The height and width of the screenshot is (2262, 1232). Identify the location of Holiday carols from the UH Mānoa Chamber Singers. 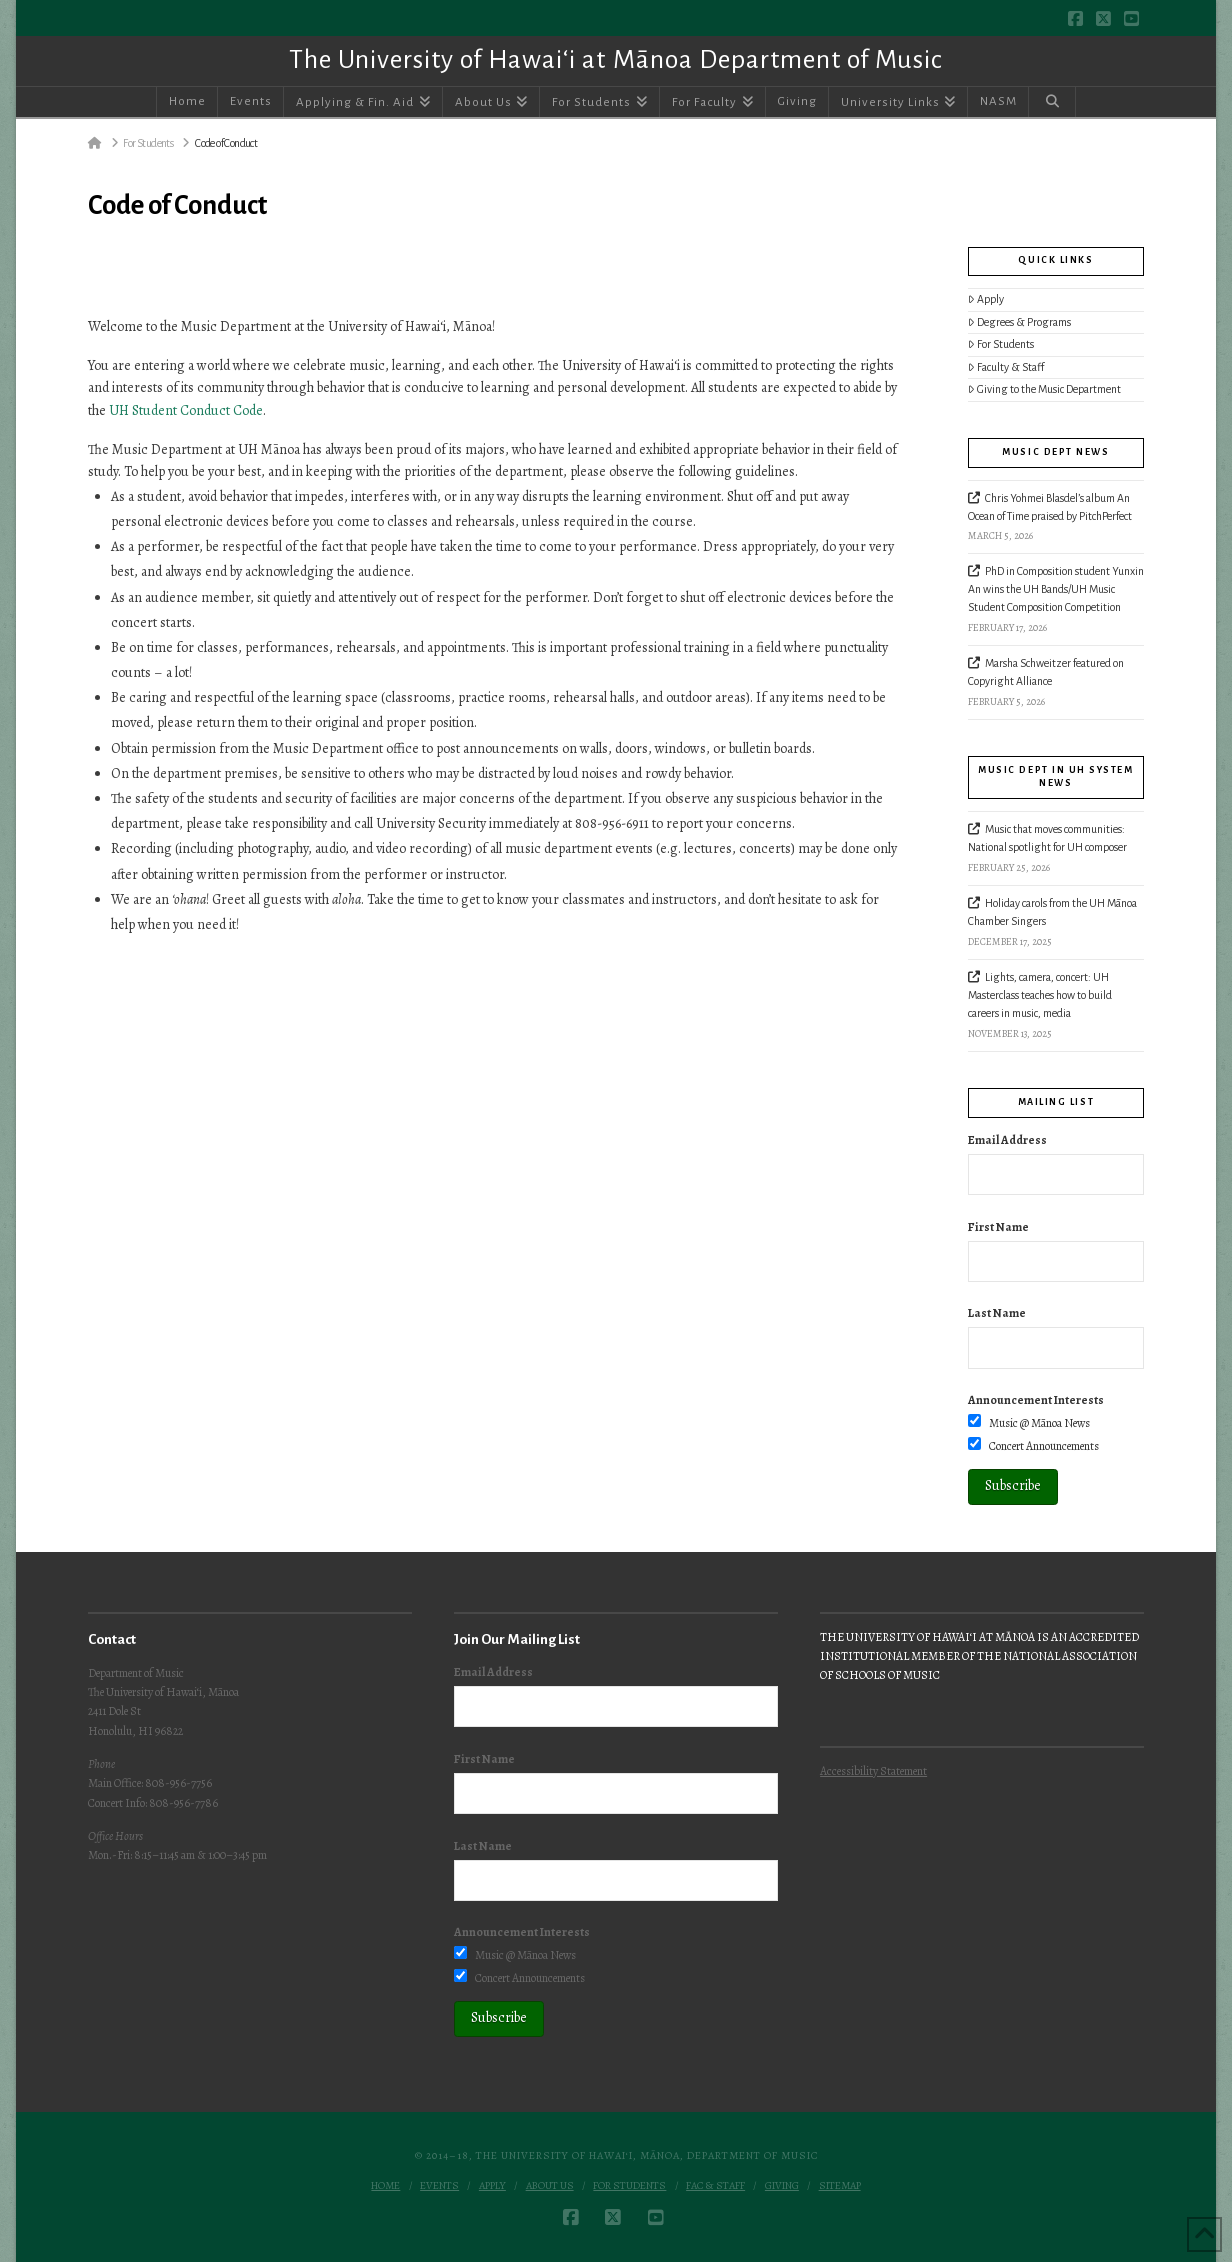
(1052, 912).